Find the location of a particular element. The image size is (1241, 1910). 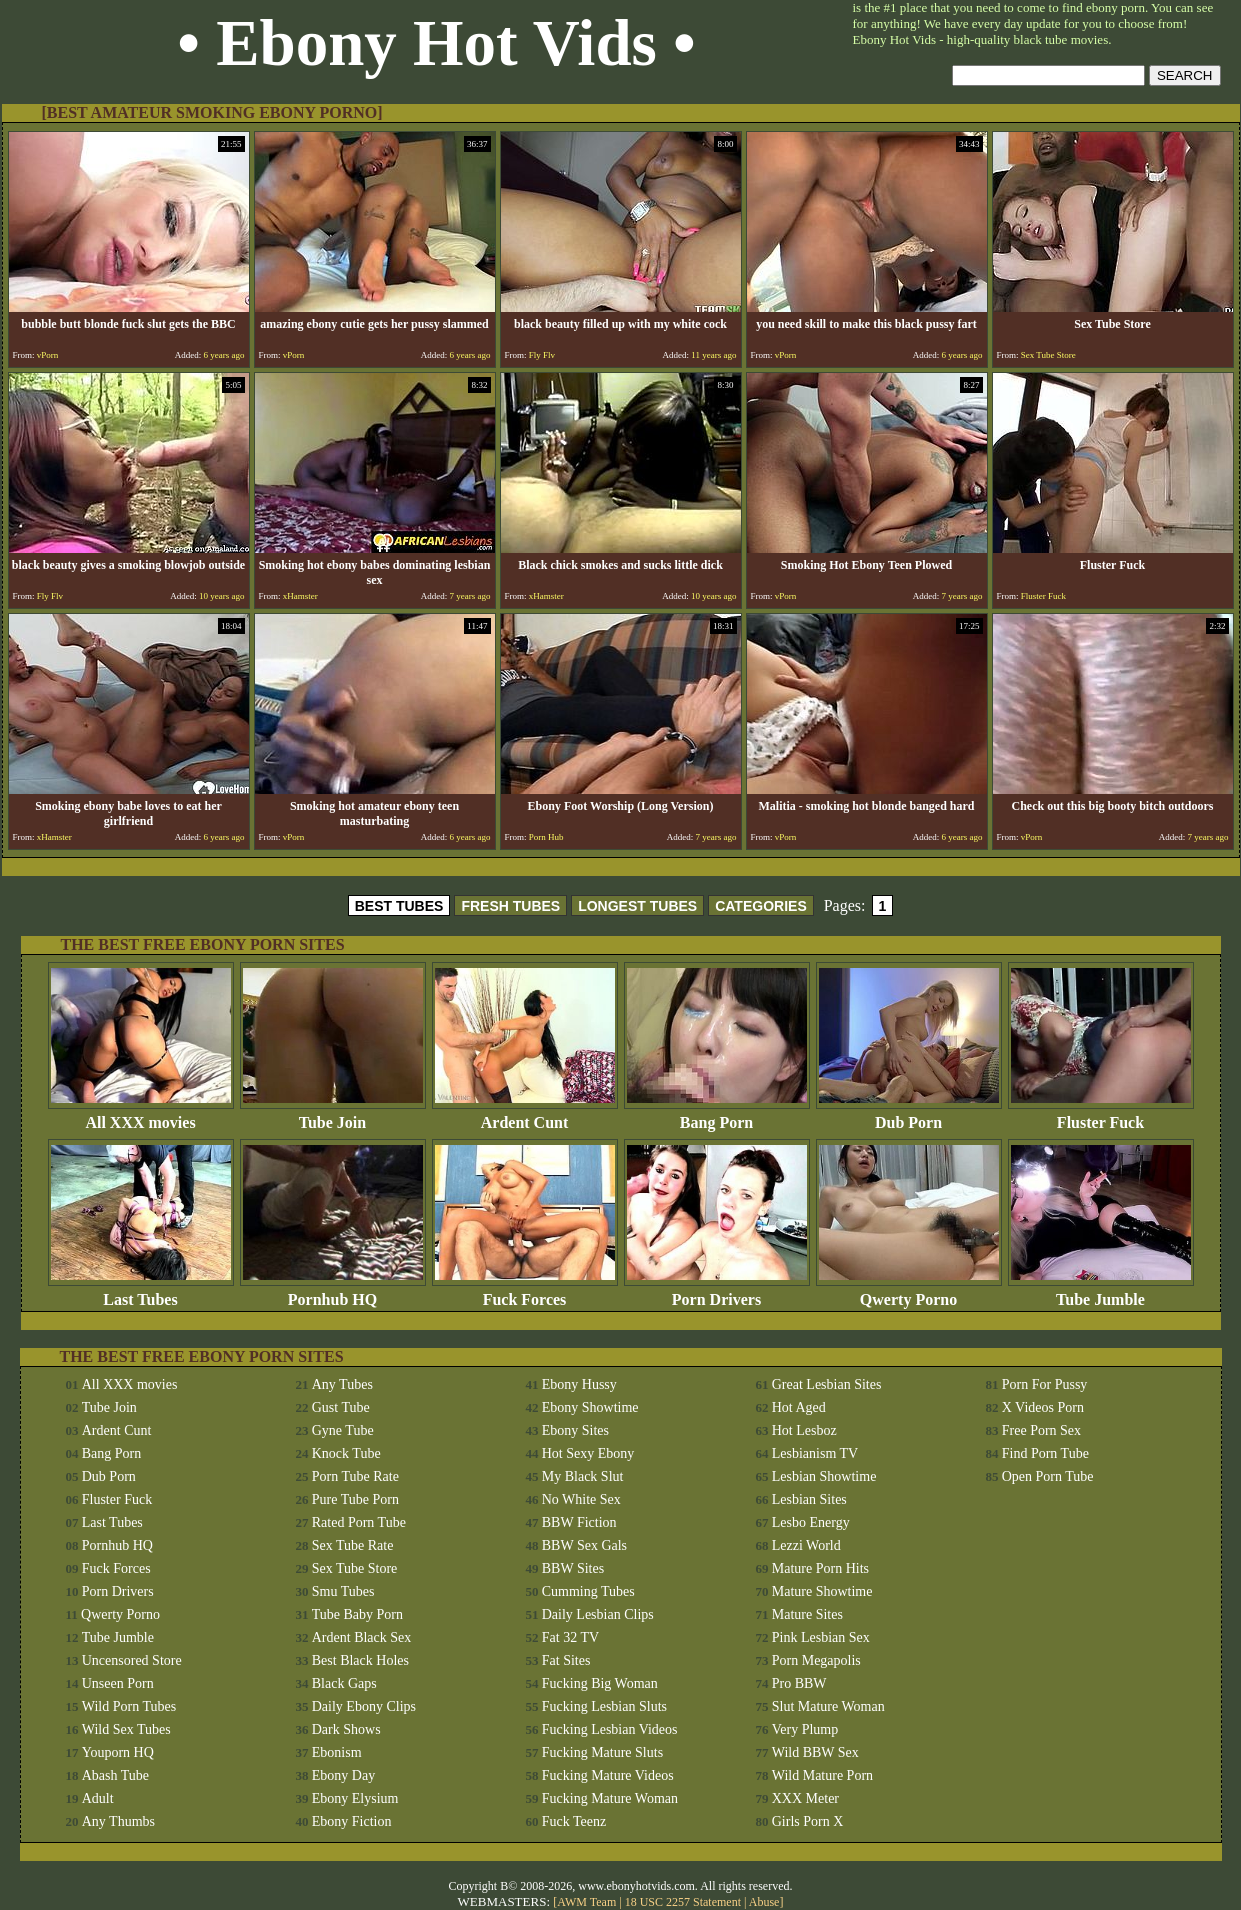

Gyne Tube is located at coordinates (343, 1430).